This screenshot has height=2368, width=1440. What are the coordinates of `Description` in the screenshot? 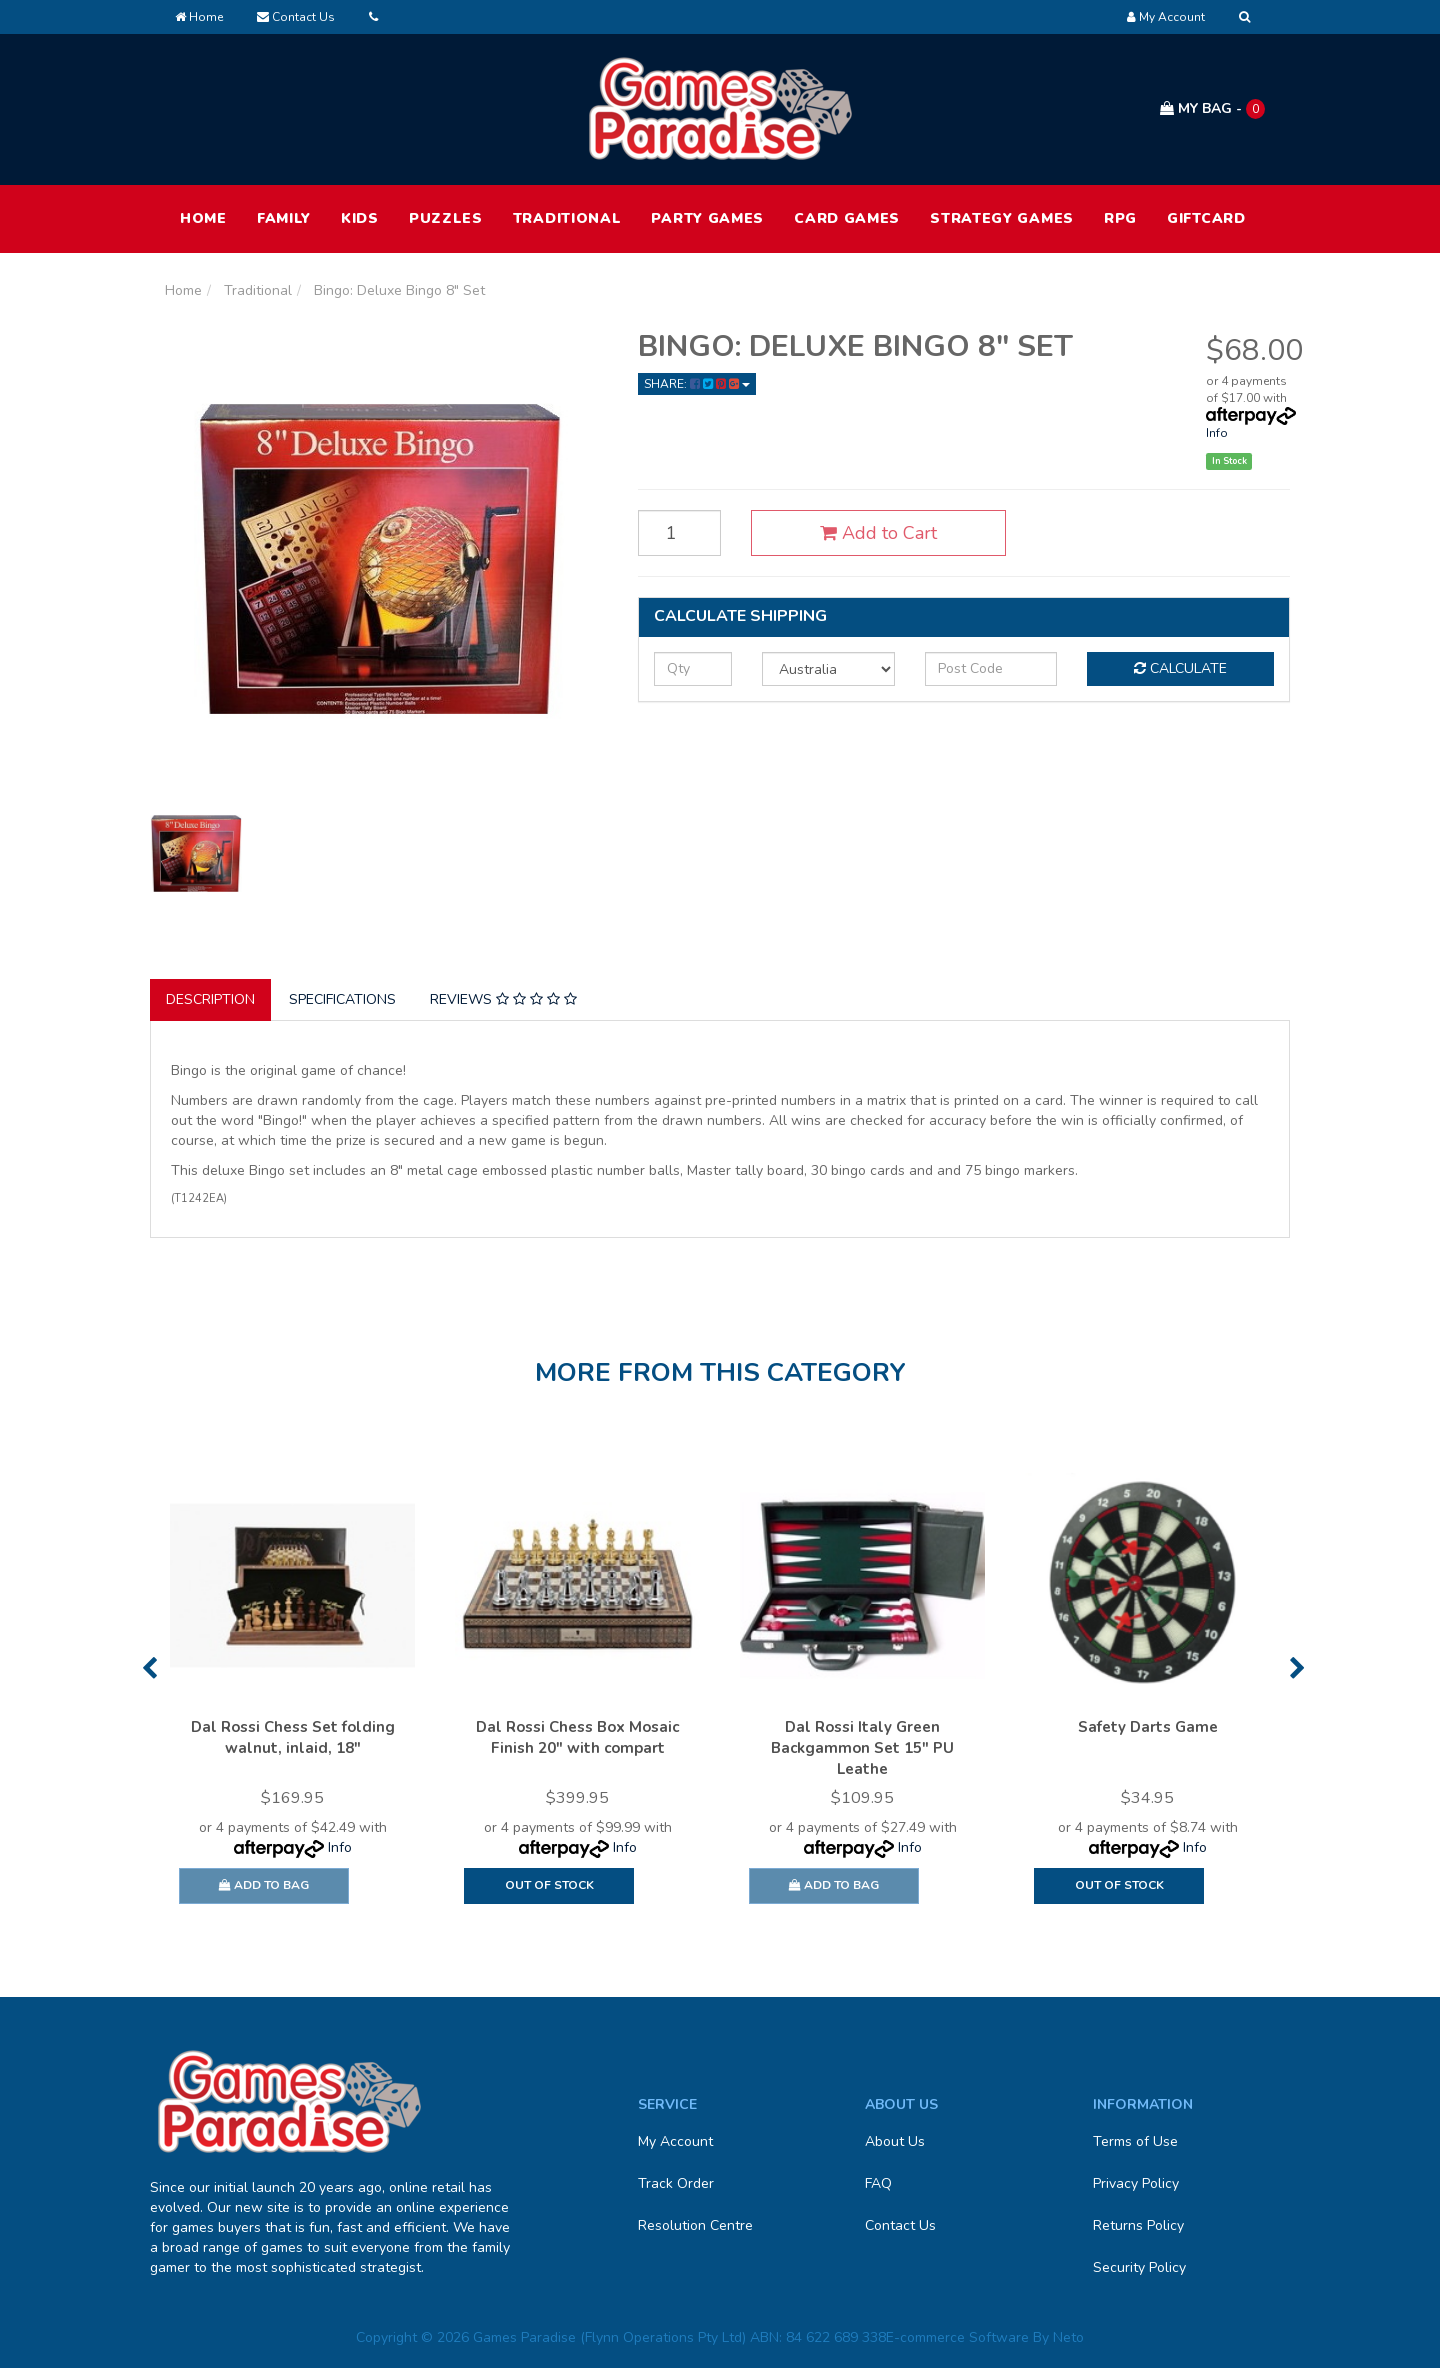 It's located at (210, 999).